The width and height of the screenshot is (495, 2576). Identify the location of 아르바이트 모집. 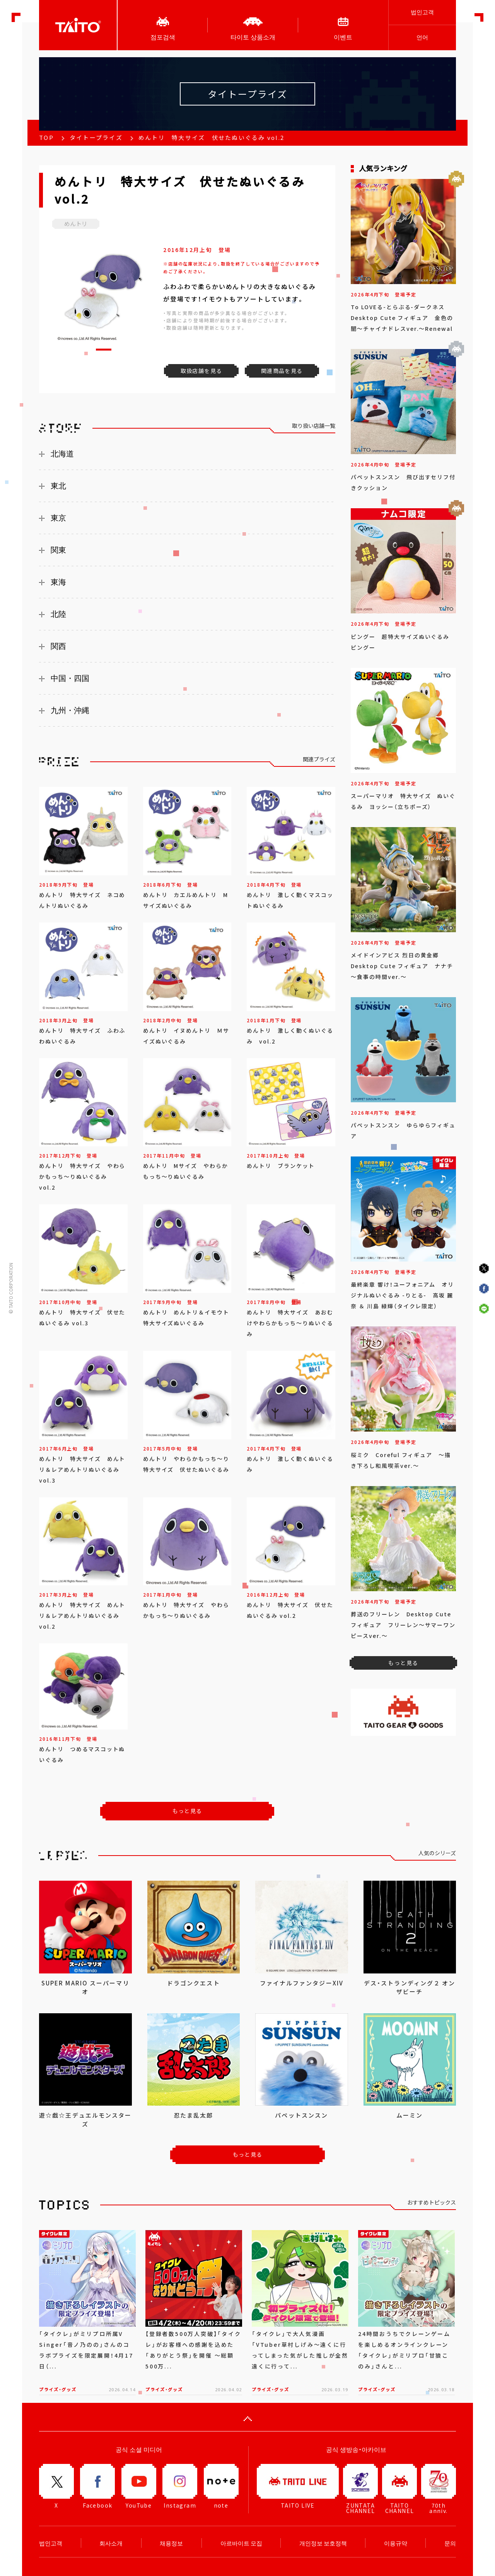
(241, 2543).